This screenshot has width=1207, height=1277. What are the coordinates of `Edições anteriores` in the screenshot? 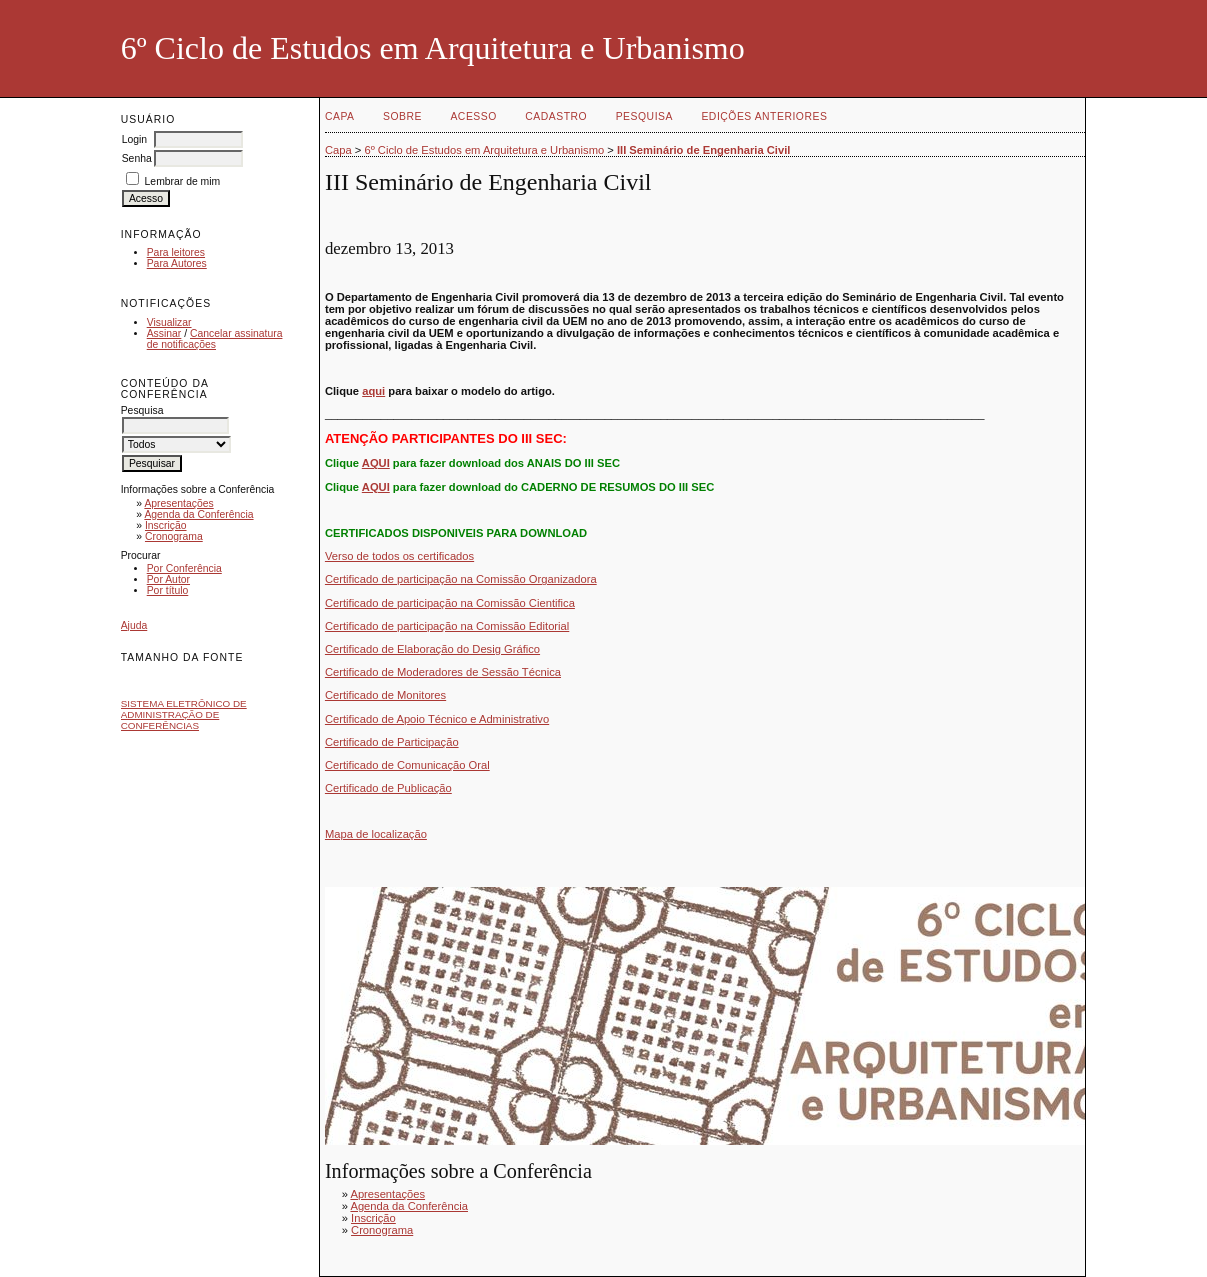 It's located at (764, 116).